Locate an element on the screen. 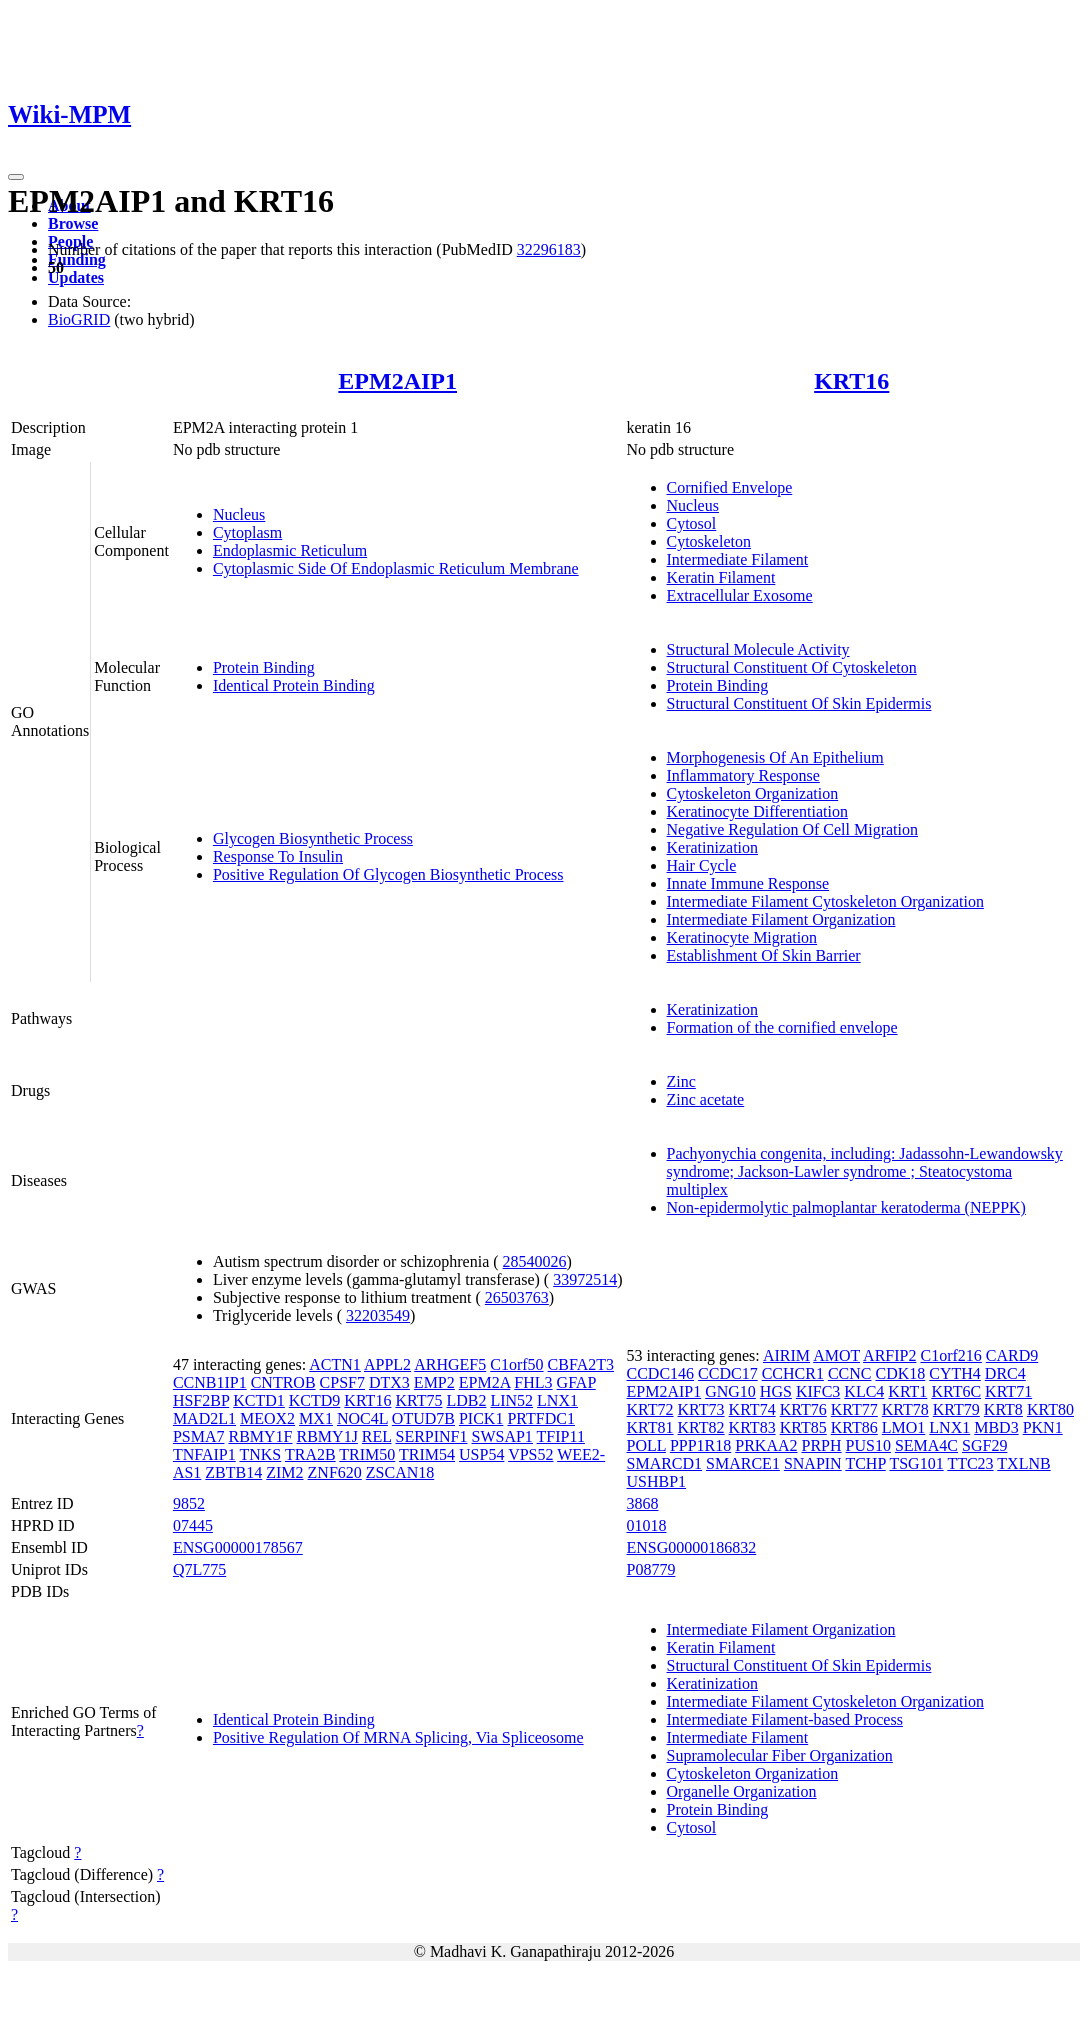 The width and height of the screenshot is (1088, 2025). Inflammatory Response is located at coordinates (743, 775).